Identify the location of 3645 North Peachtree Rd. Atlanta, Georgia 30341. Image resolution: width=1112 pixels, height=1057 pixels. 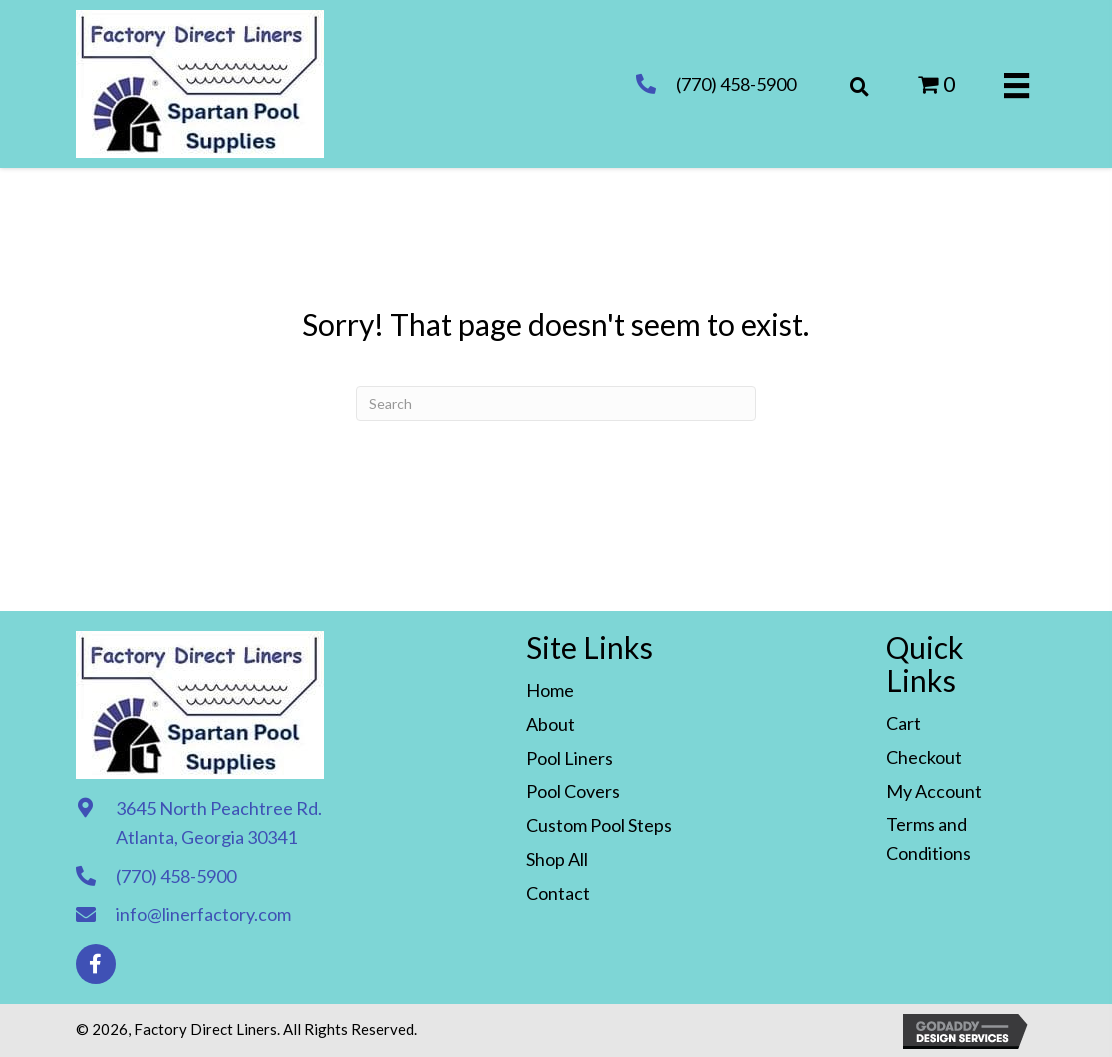
(219, 822).